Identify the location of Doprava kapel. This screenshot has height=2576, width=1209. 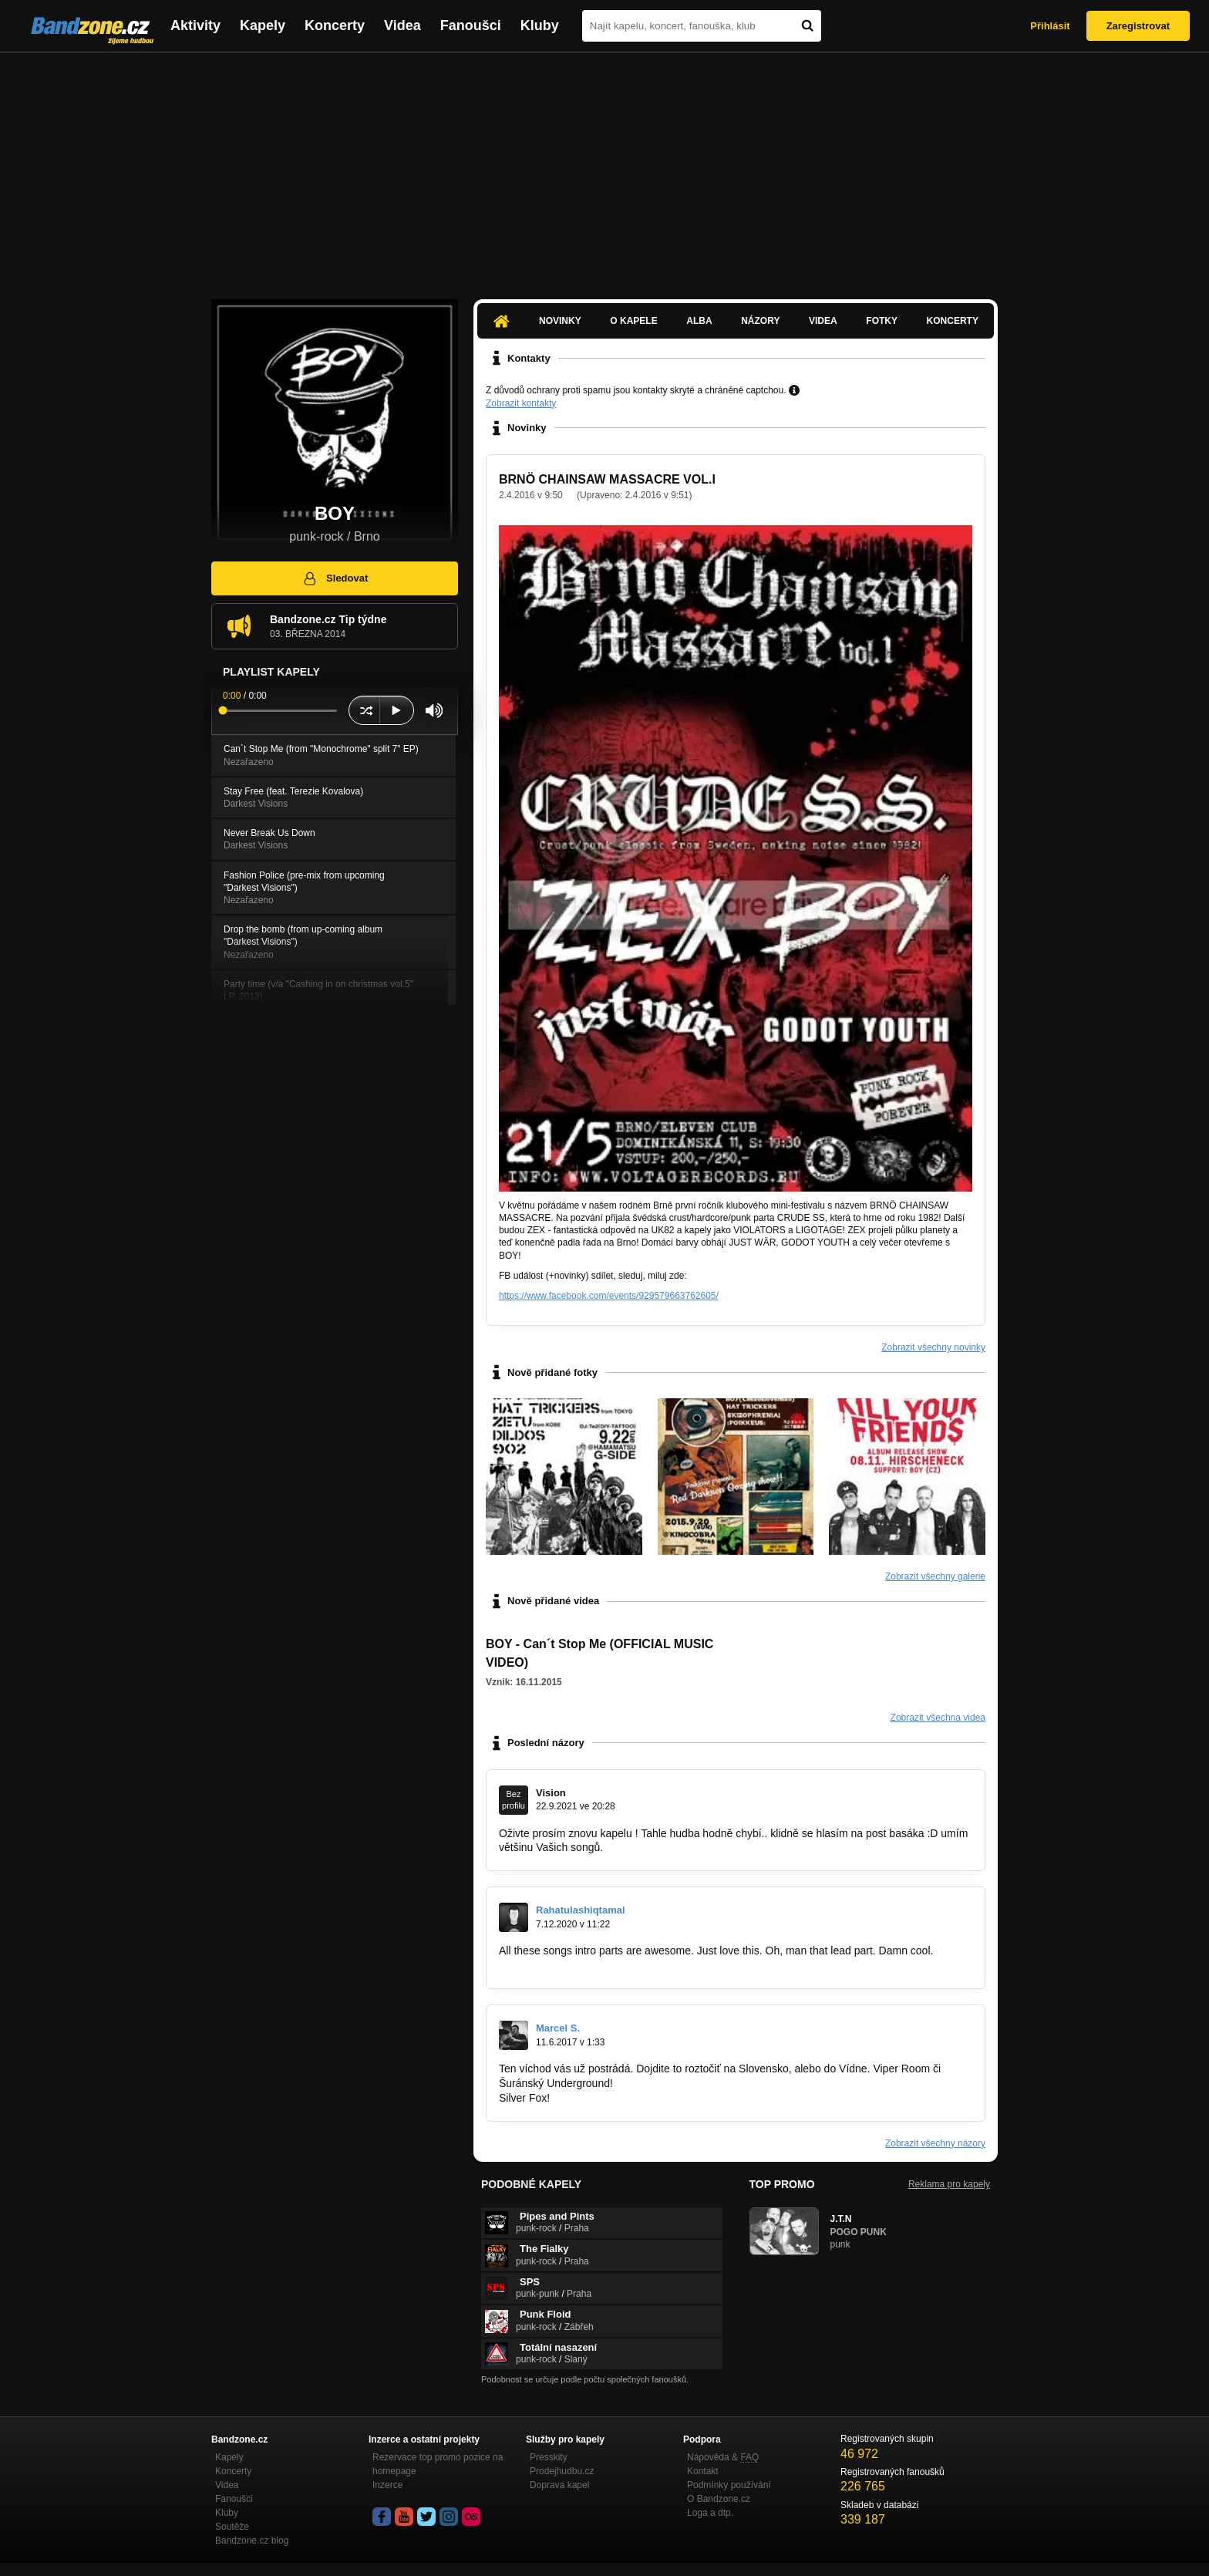
(559, 2485).